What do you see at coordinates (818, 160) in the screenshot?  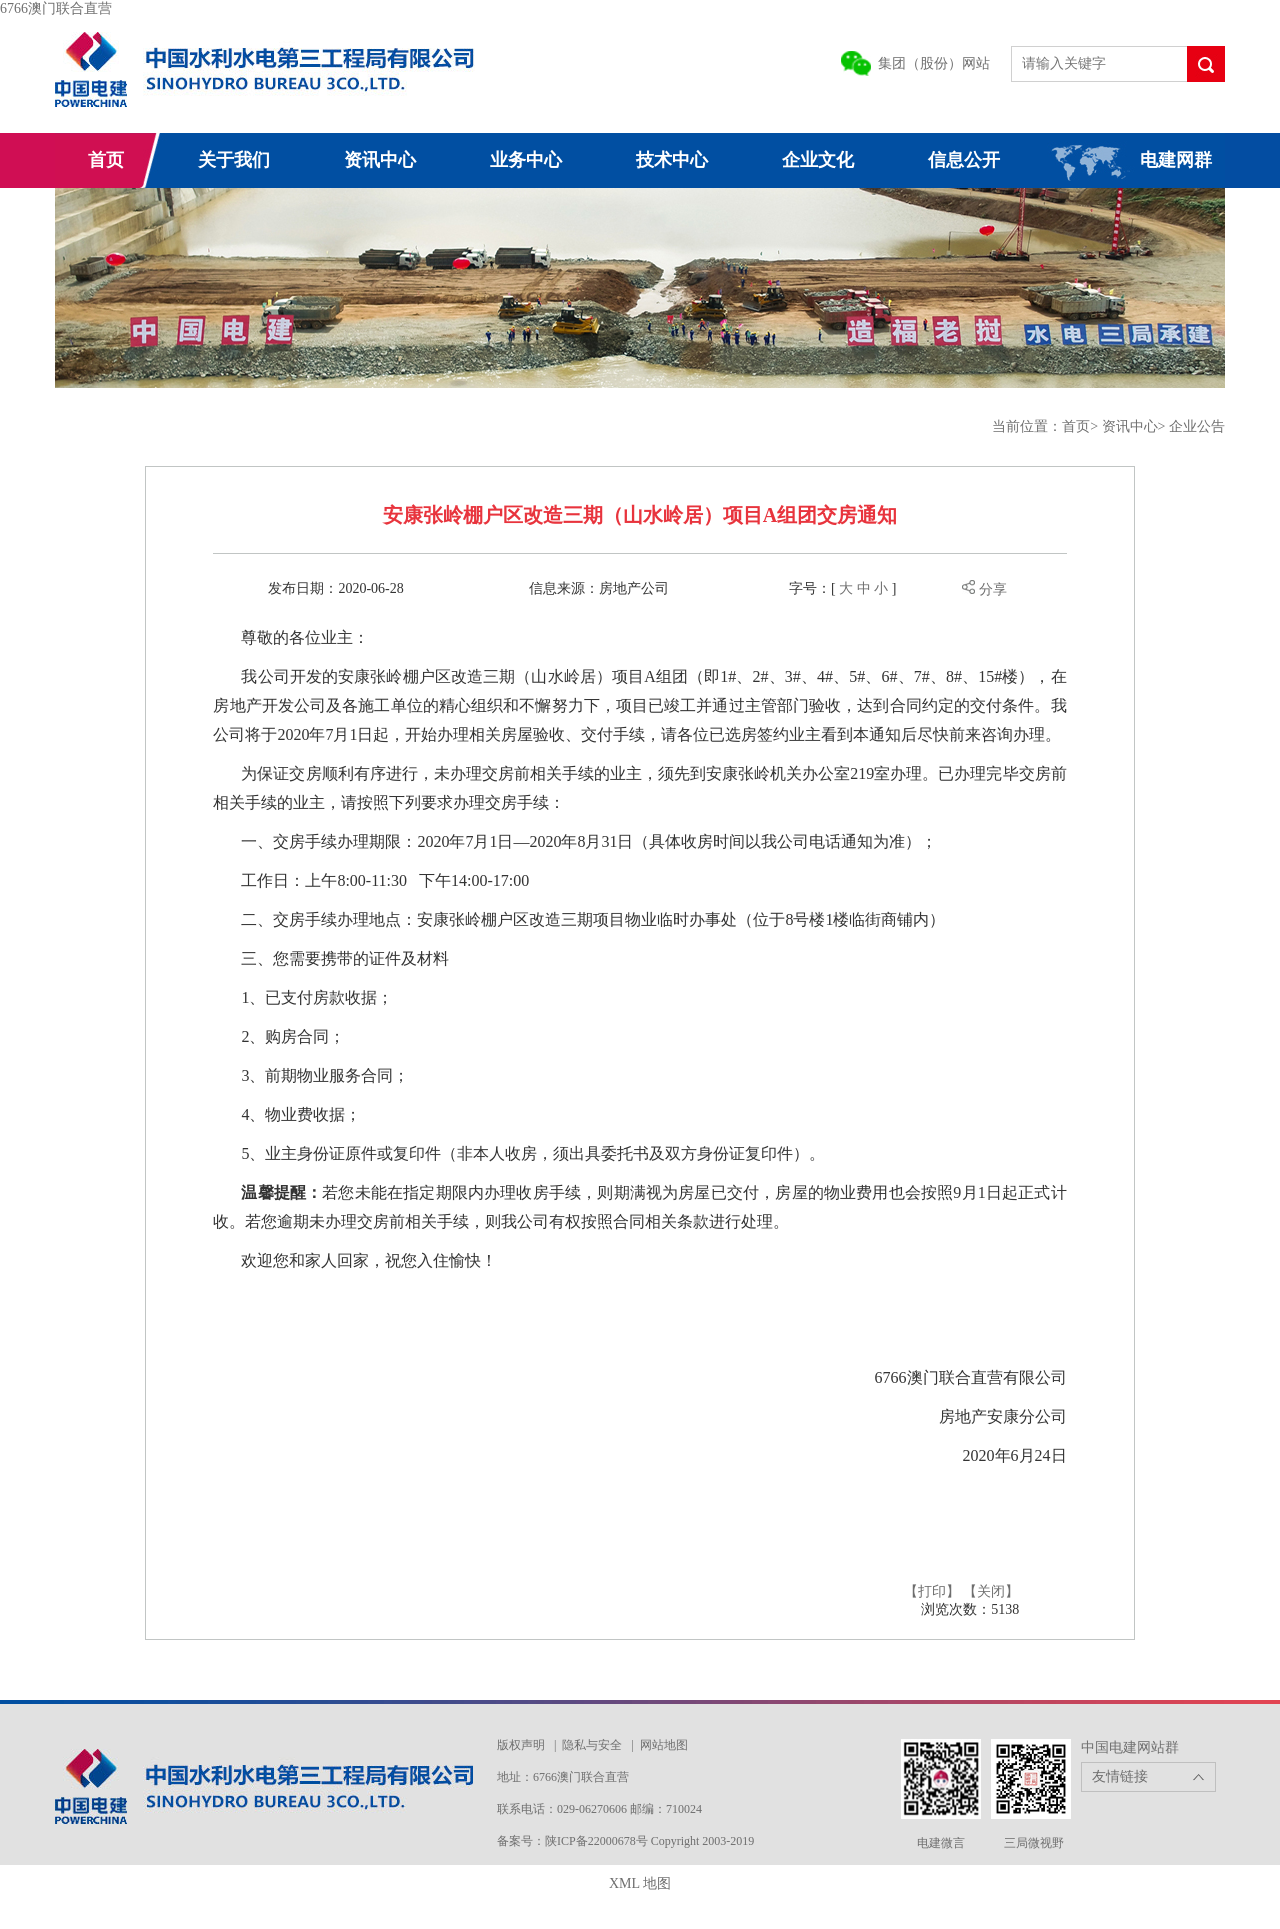 I see `企业文化` at bounding box center [818, 160].